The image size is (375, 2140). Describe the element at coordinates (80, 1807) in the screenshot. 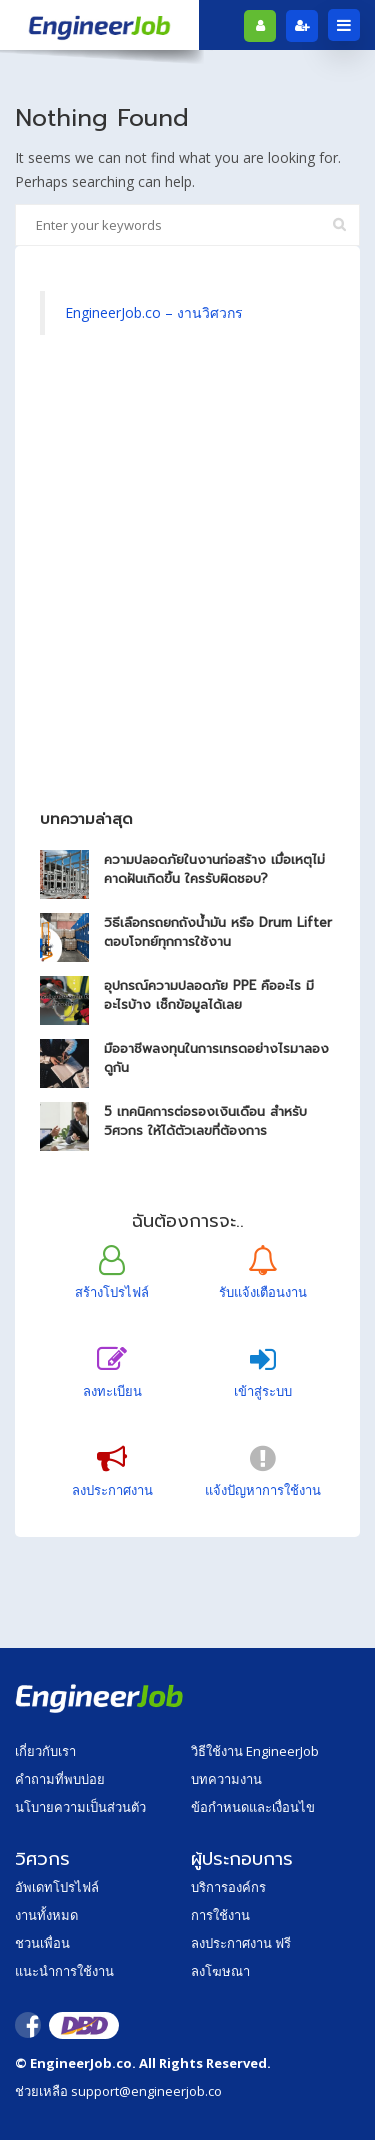

I see `นโบายความเป็นส่วนตัว` at that location.